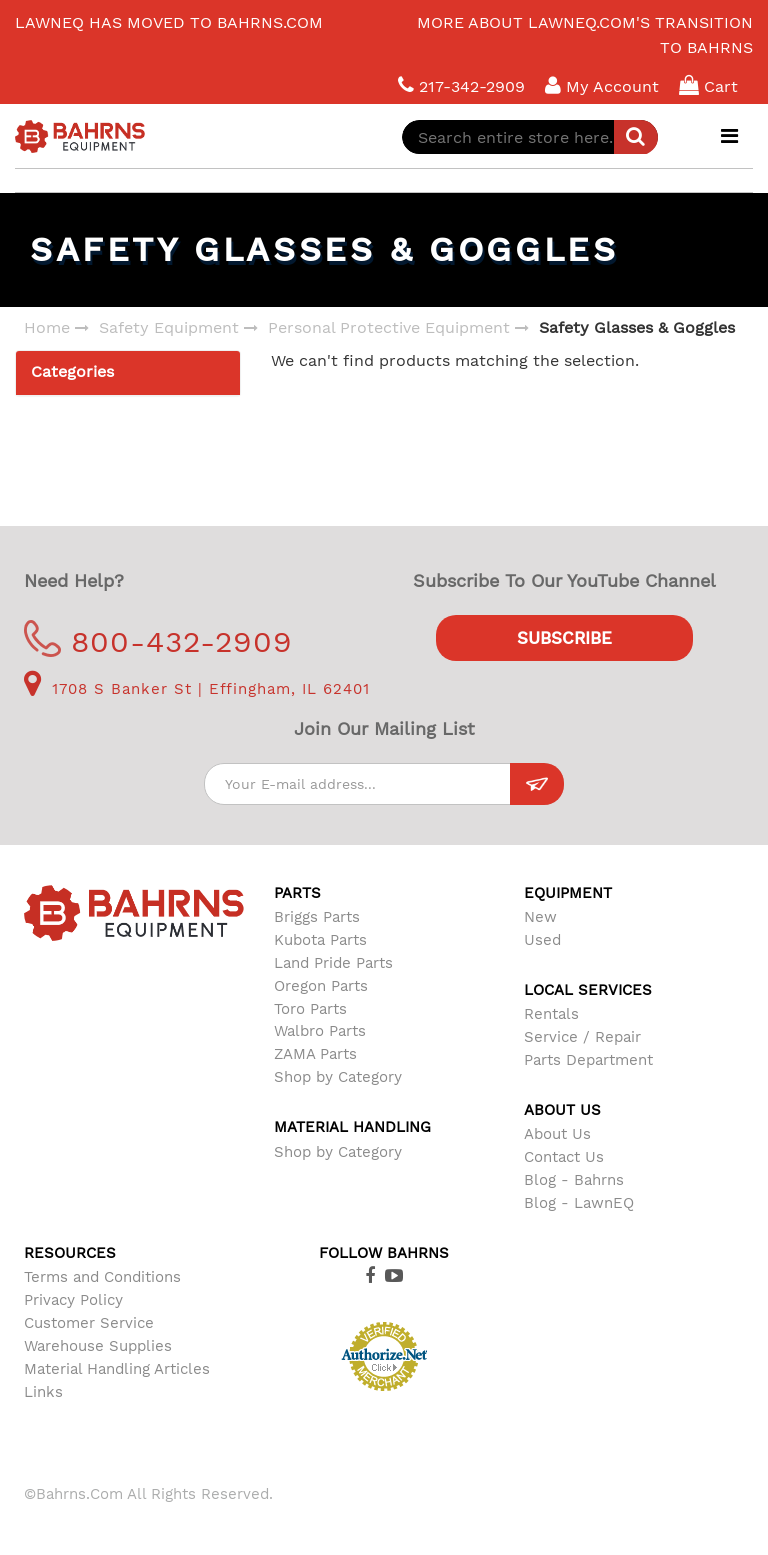 Image resolution: width=768 pixels, height=1555 pixels. What do you see at coordinates (582, 1037) in the screenshot?
I see `Service / Repair` at bounding box center [582, 1037].